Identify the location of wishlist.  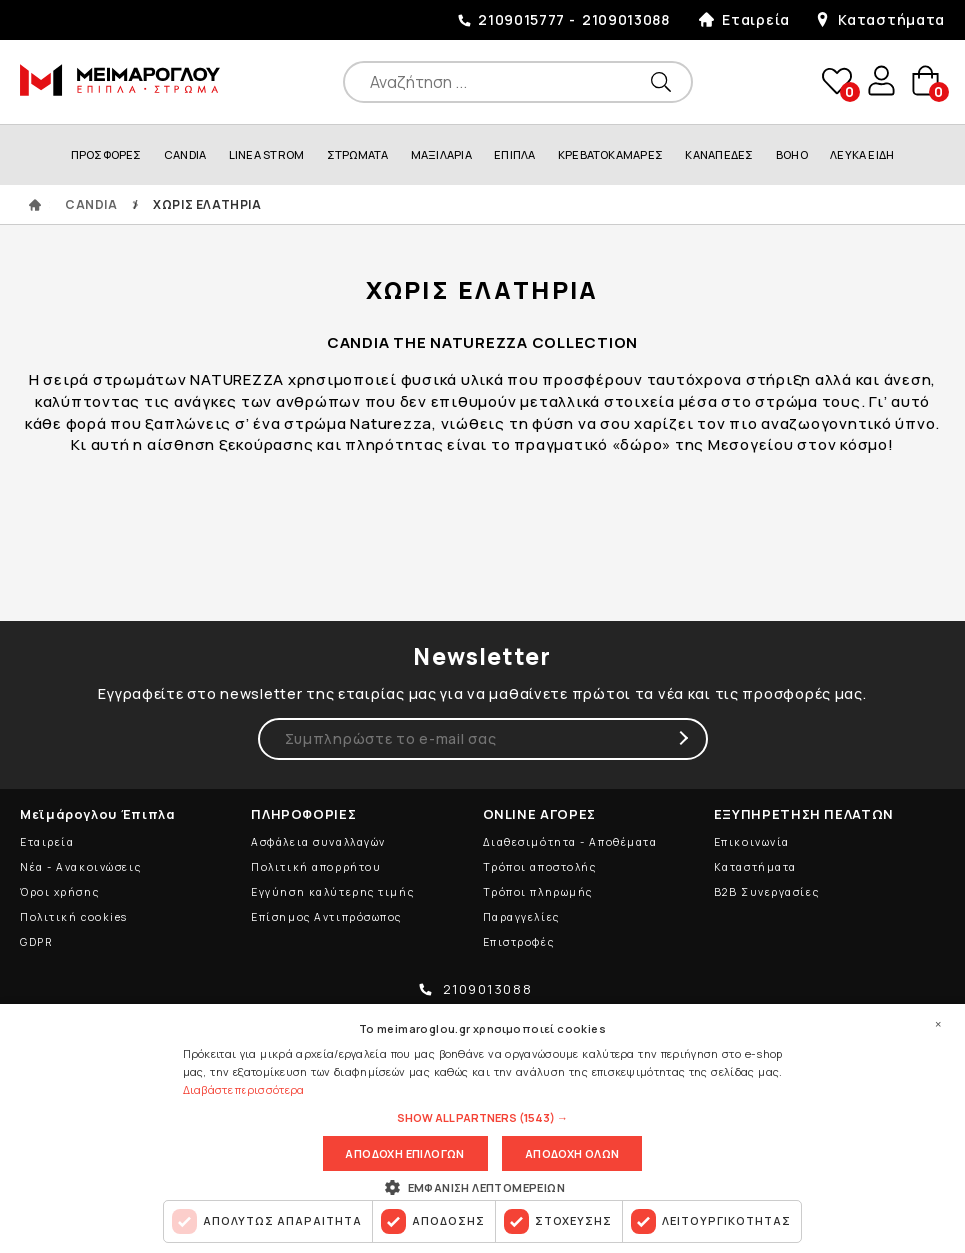
(835, 81).